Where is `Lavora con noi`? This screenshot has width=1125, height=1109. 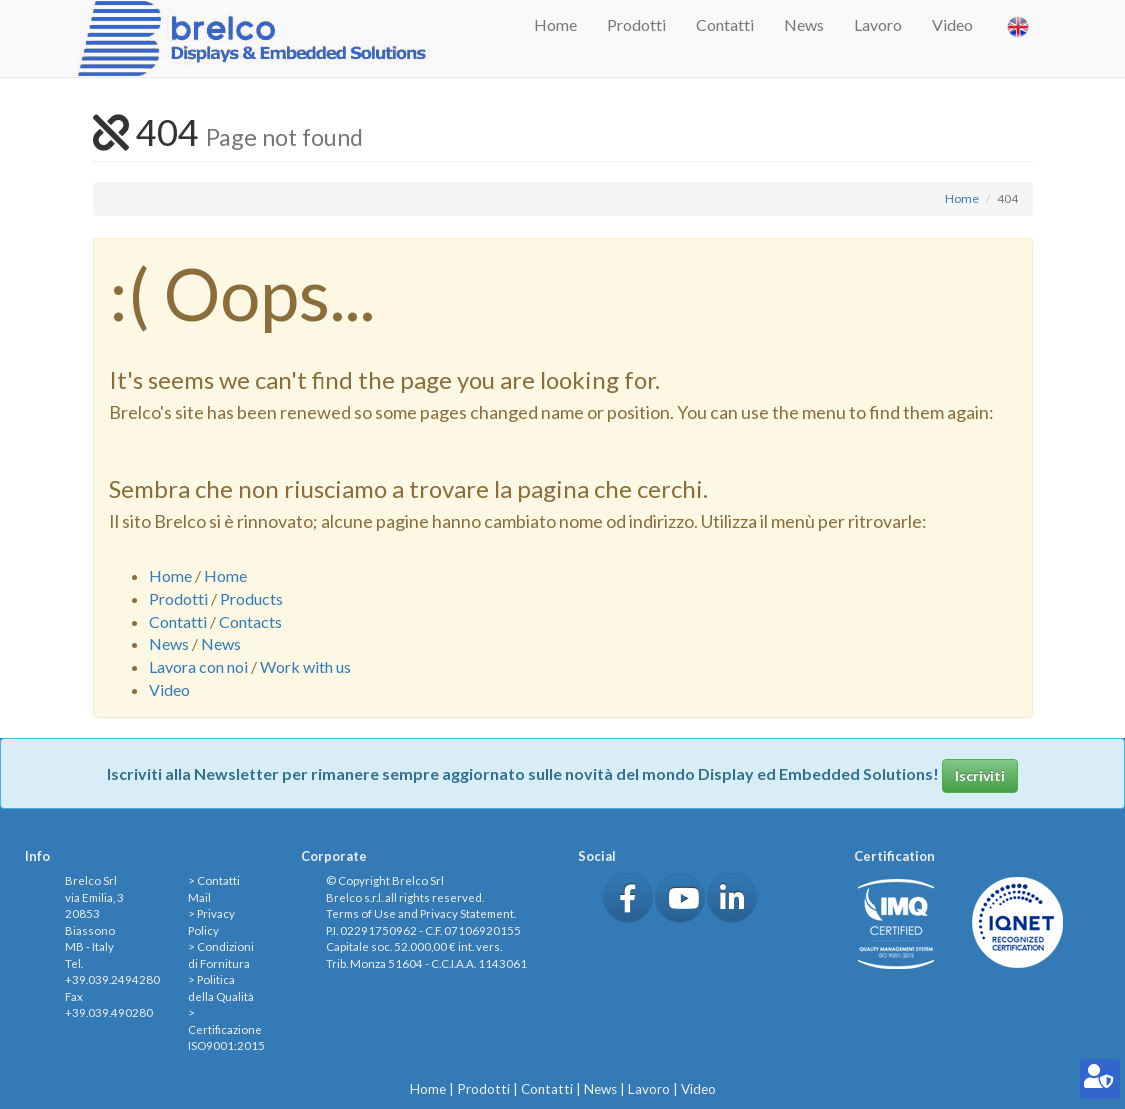
Lavora con noi is located at coordinates (198, 666).